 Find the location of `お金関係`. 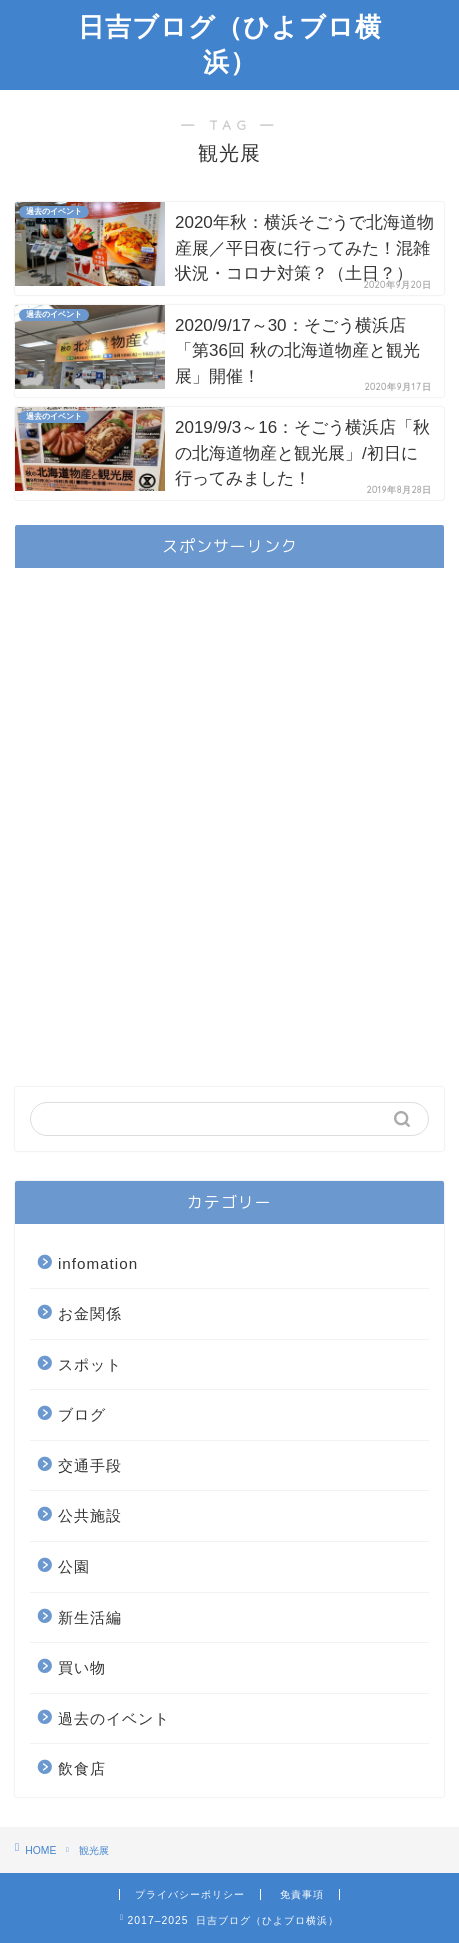

お金関係 is located at coordinates (90, 1313).